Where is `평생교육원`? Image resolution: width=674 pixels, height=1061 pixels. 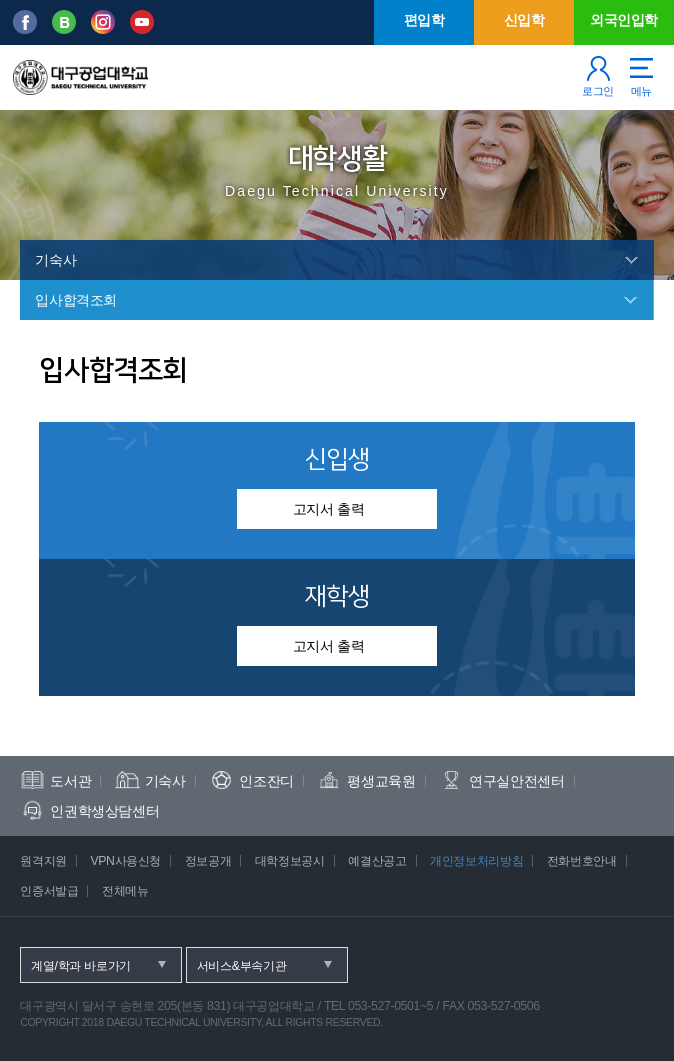
평생교육원 is located at coordinates (381, 781).